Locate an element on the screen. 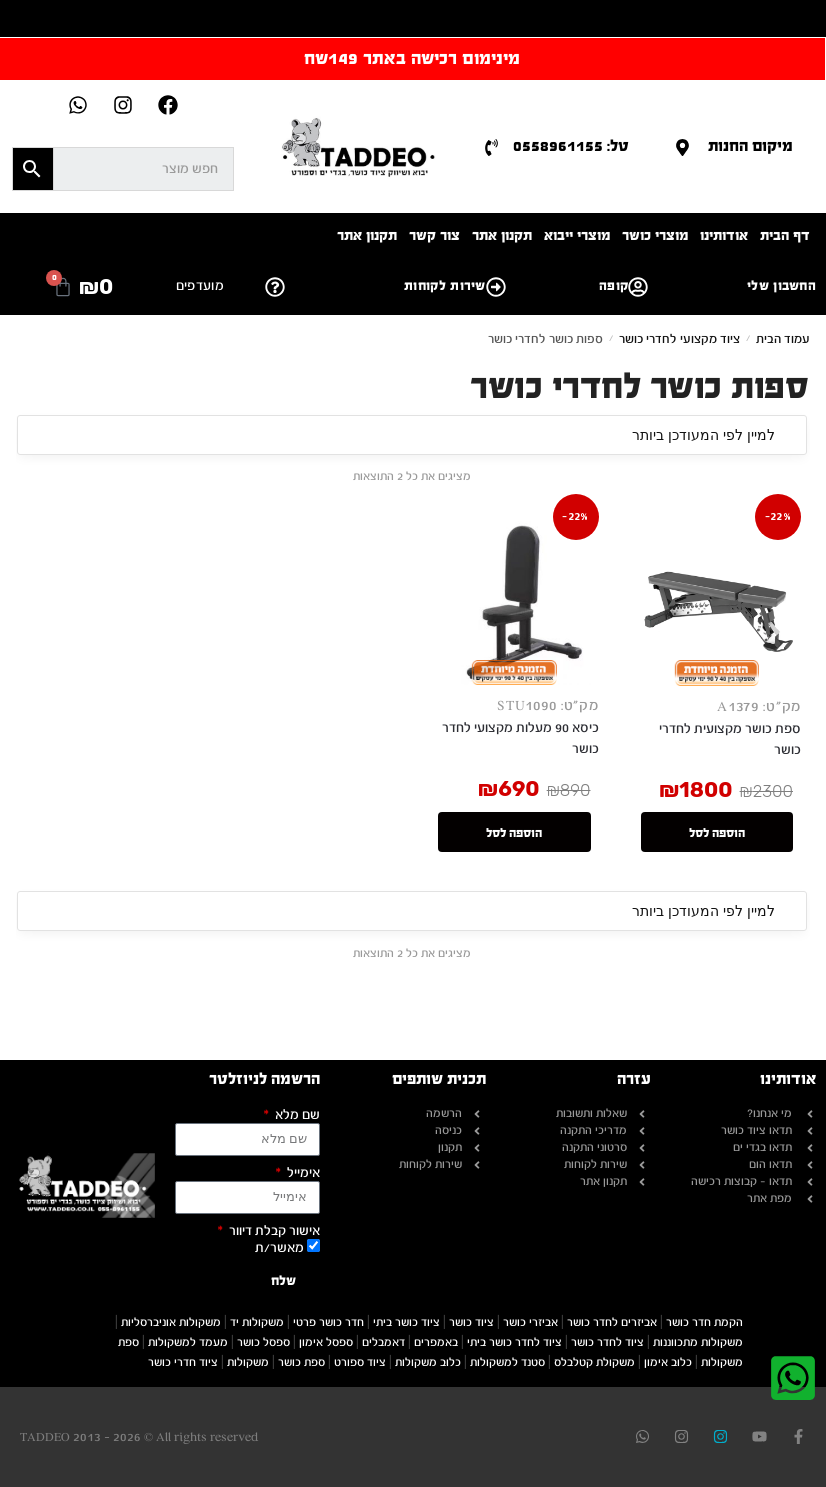 The image size is (826, 1487). מעמד למשקולות is located at coordinates (188, 1342).